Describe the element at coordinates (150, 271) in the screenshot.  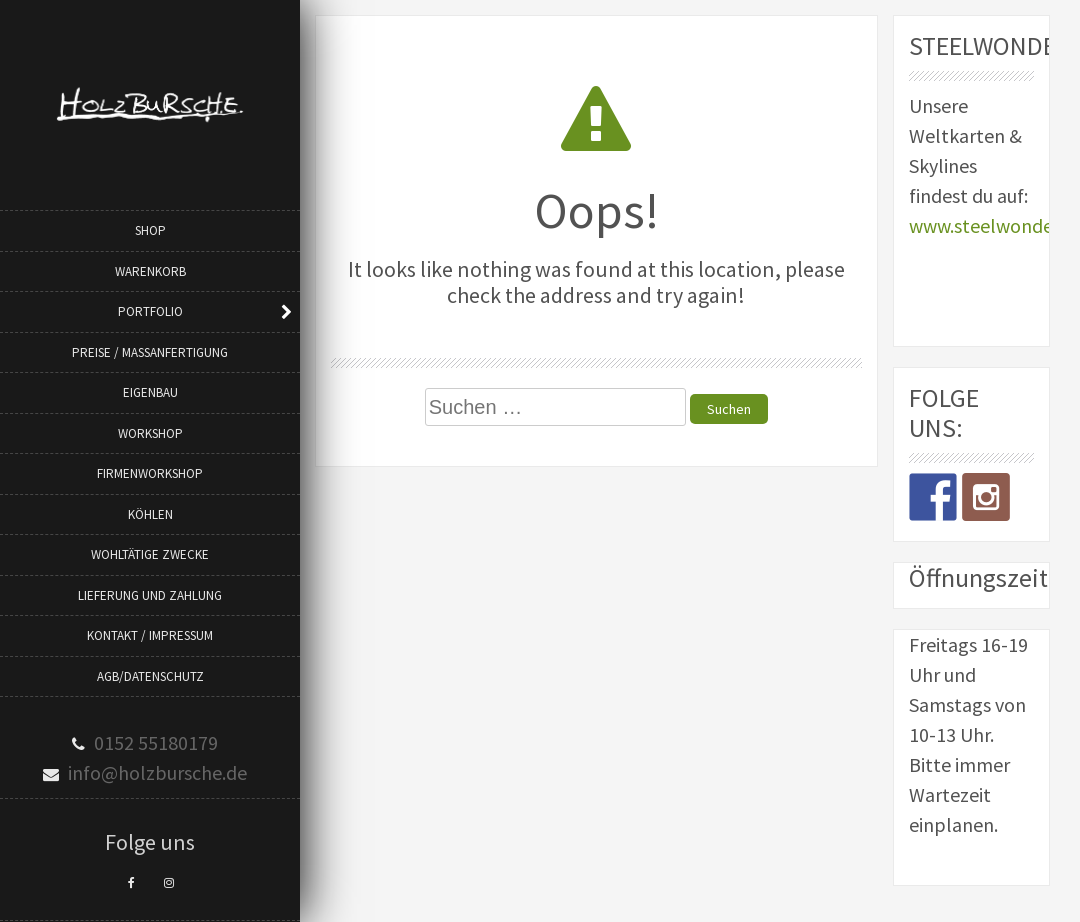
I see `Warenkorb` at that location.